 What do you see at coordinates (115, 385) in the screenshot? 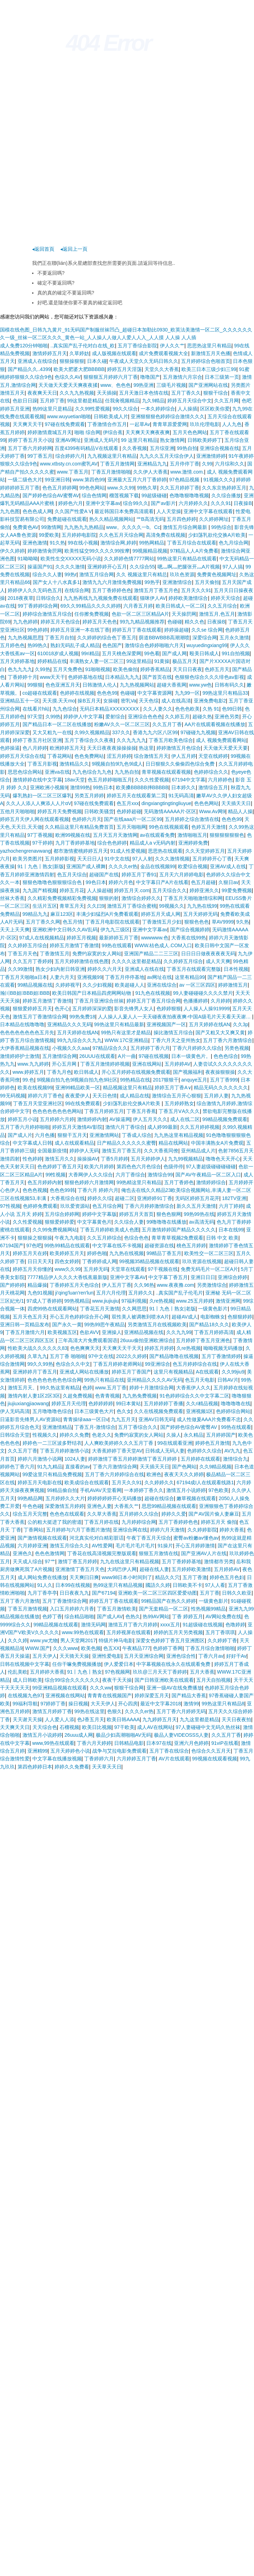
I see `www、色色色` at bounding box center [115, 385].